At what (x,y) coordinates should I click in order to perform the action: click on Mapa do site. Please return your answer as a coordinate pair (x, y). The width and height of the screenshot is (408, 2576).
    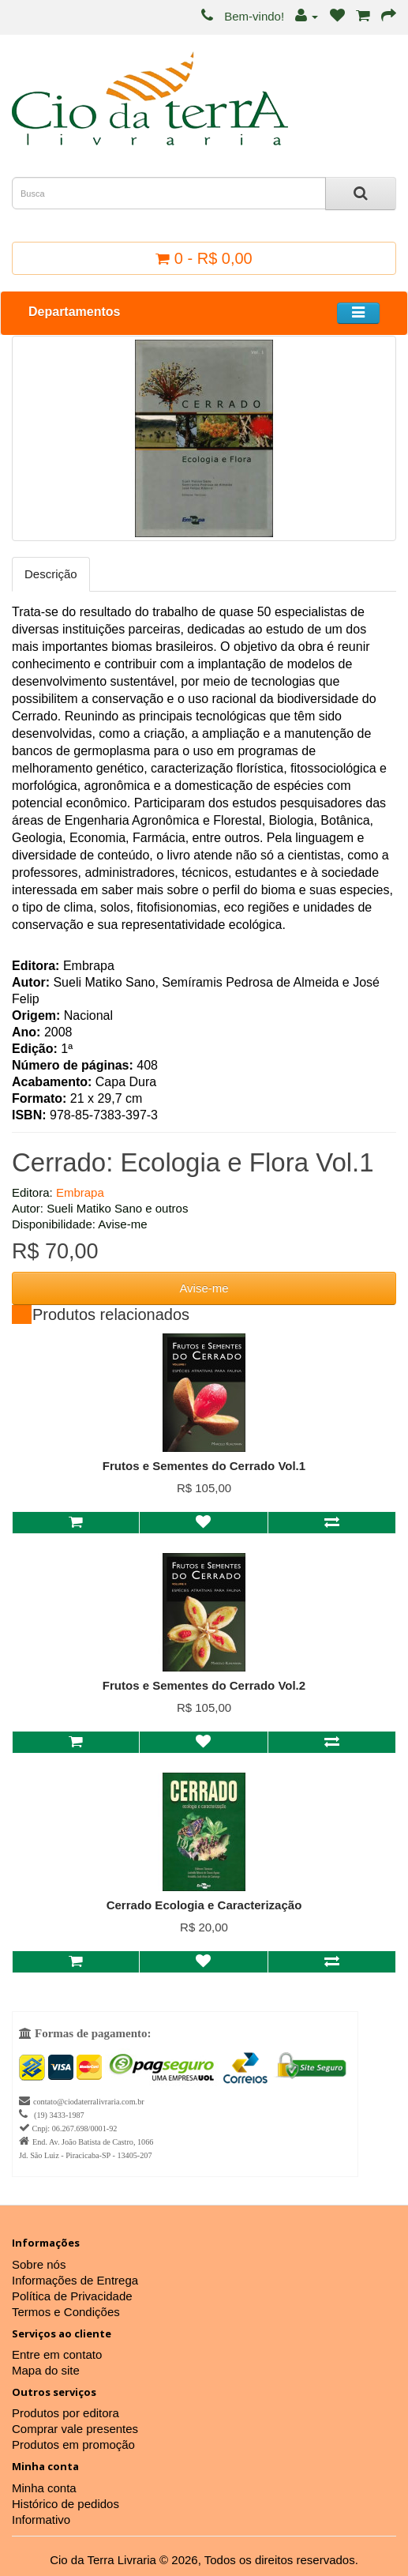
    Looking at the image, I should click on (46, 2370).